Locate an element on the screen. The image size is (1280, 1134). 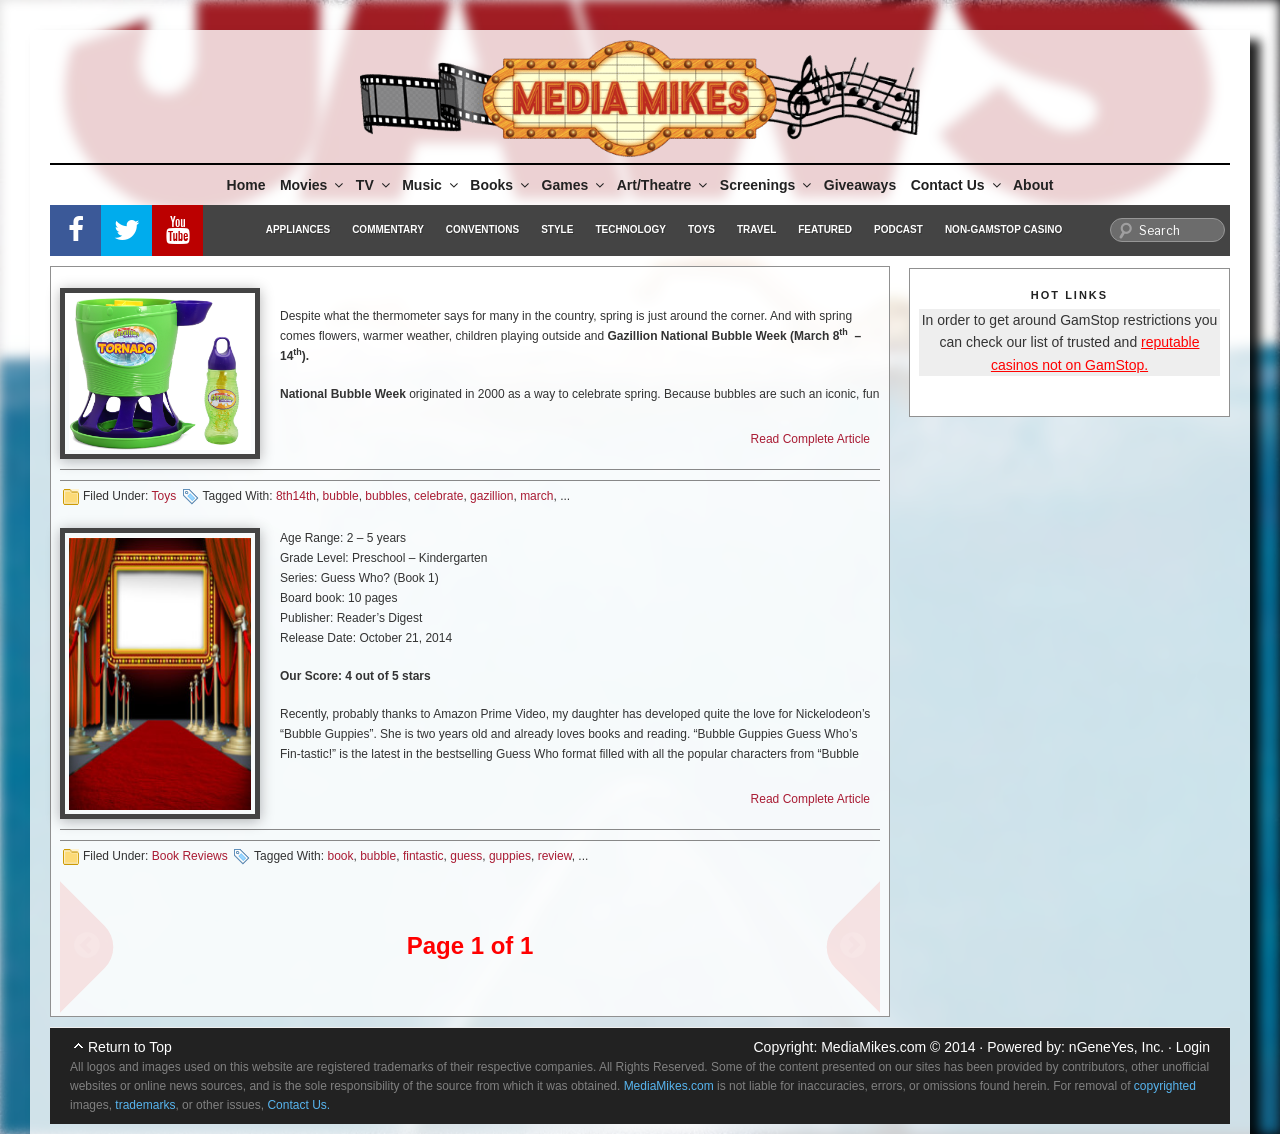
MediaMikes.com is located at coordinates (873, 1047).